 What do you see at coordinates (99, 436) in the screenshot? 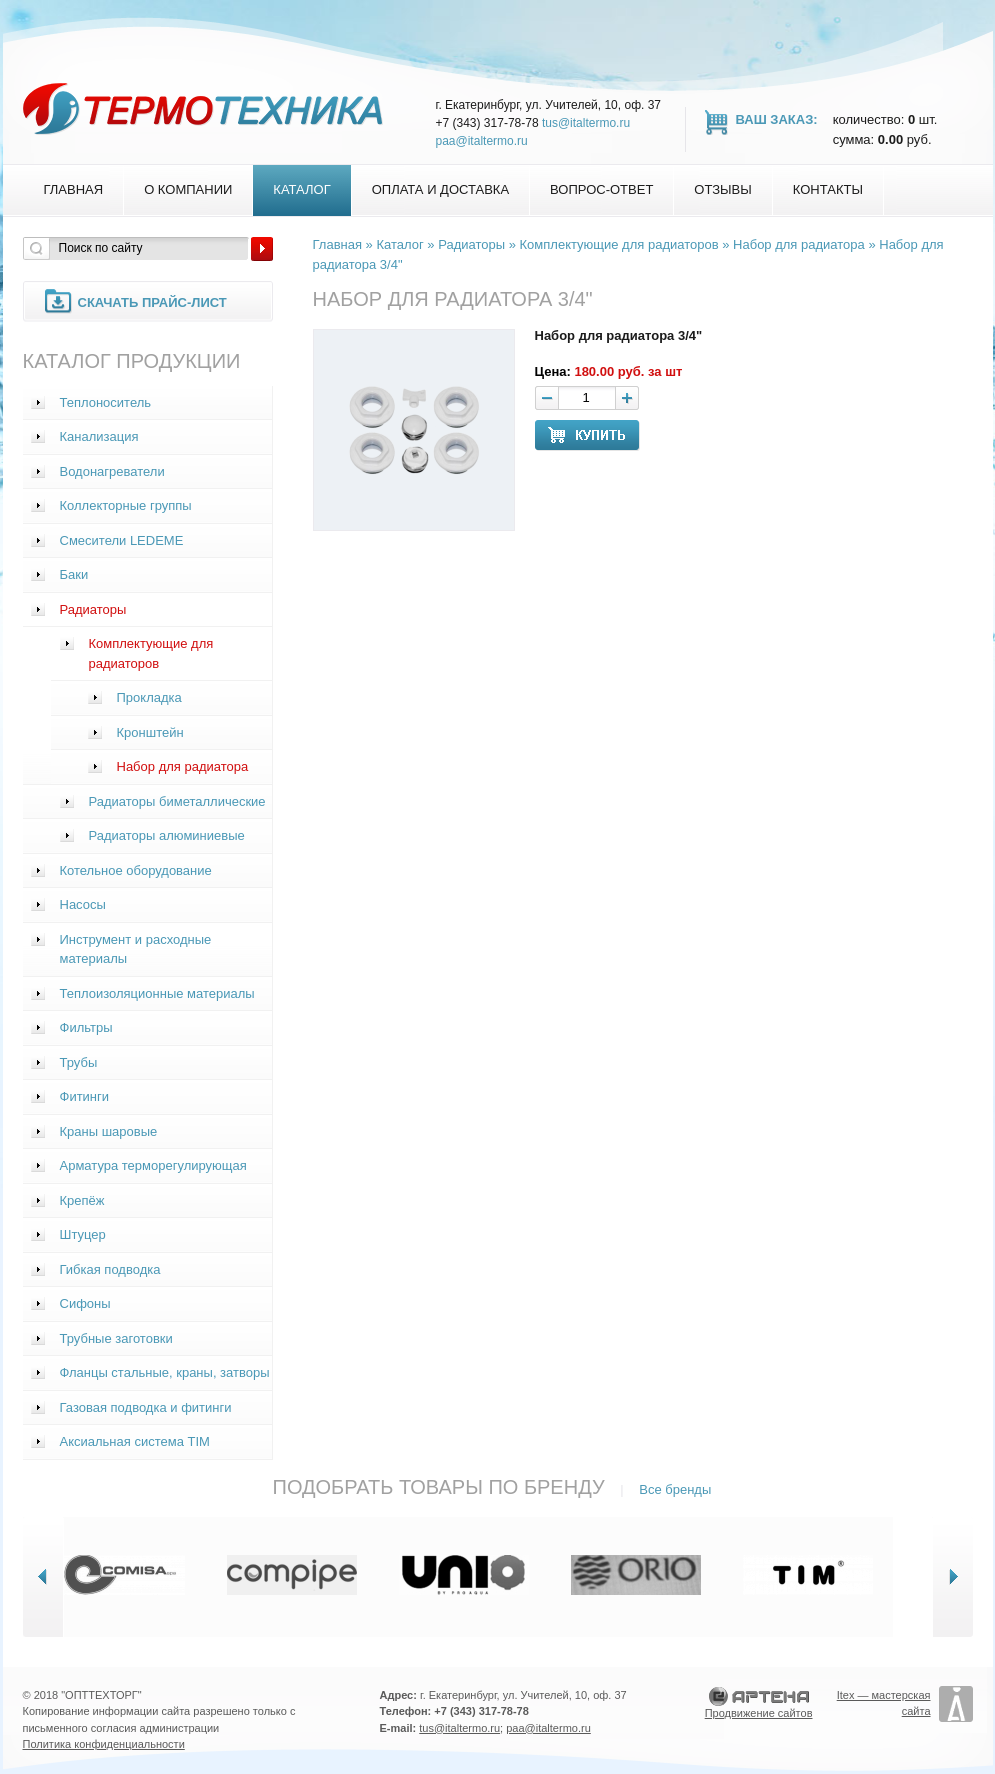
I see `Канализация` at bounding box center [99, 436].